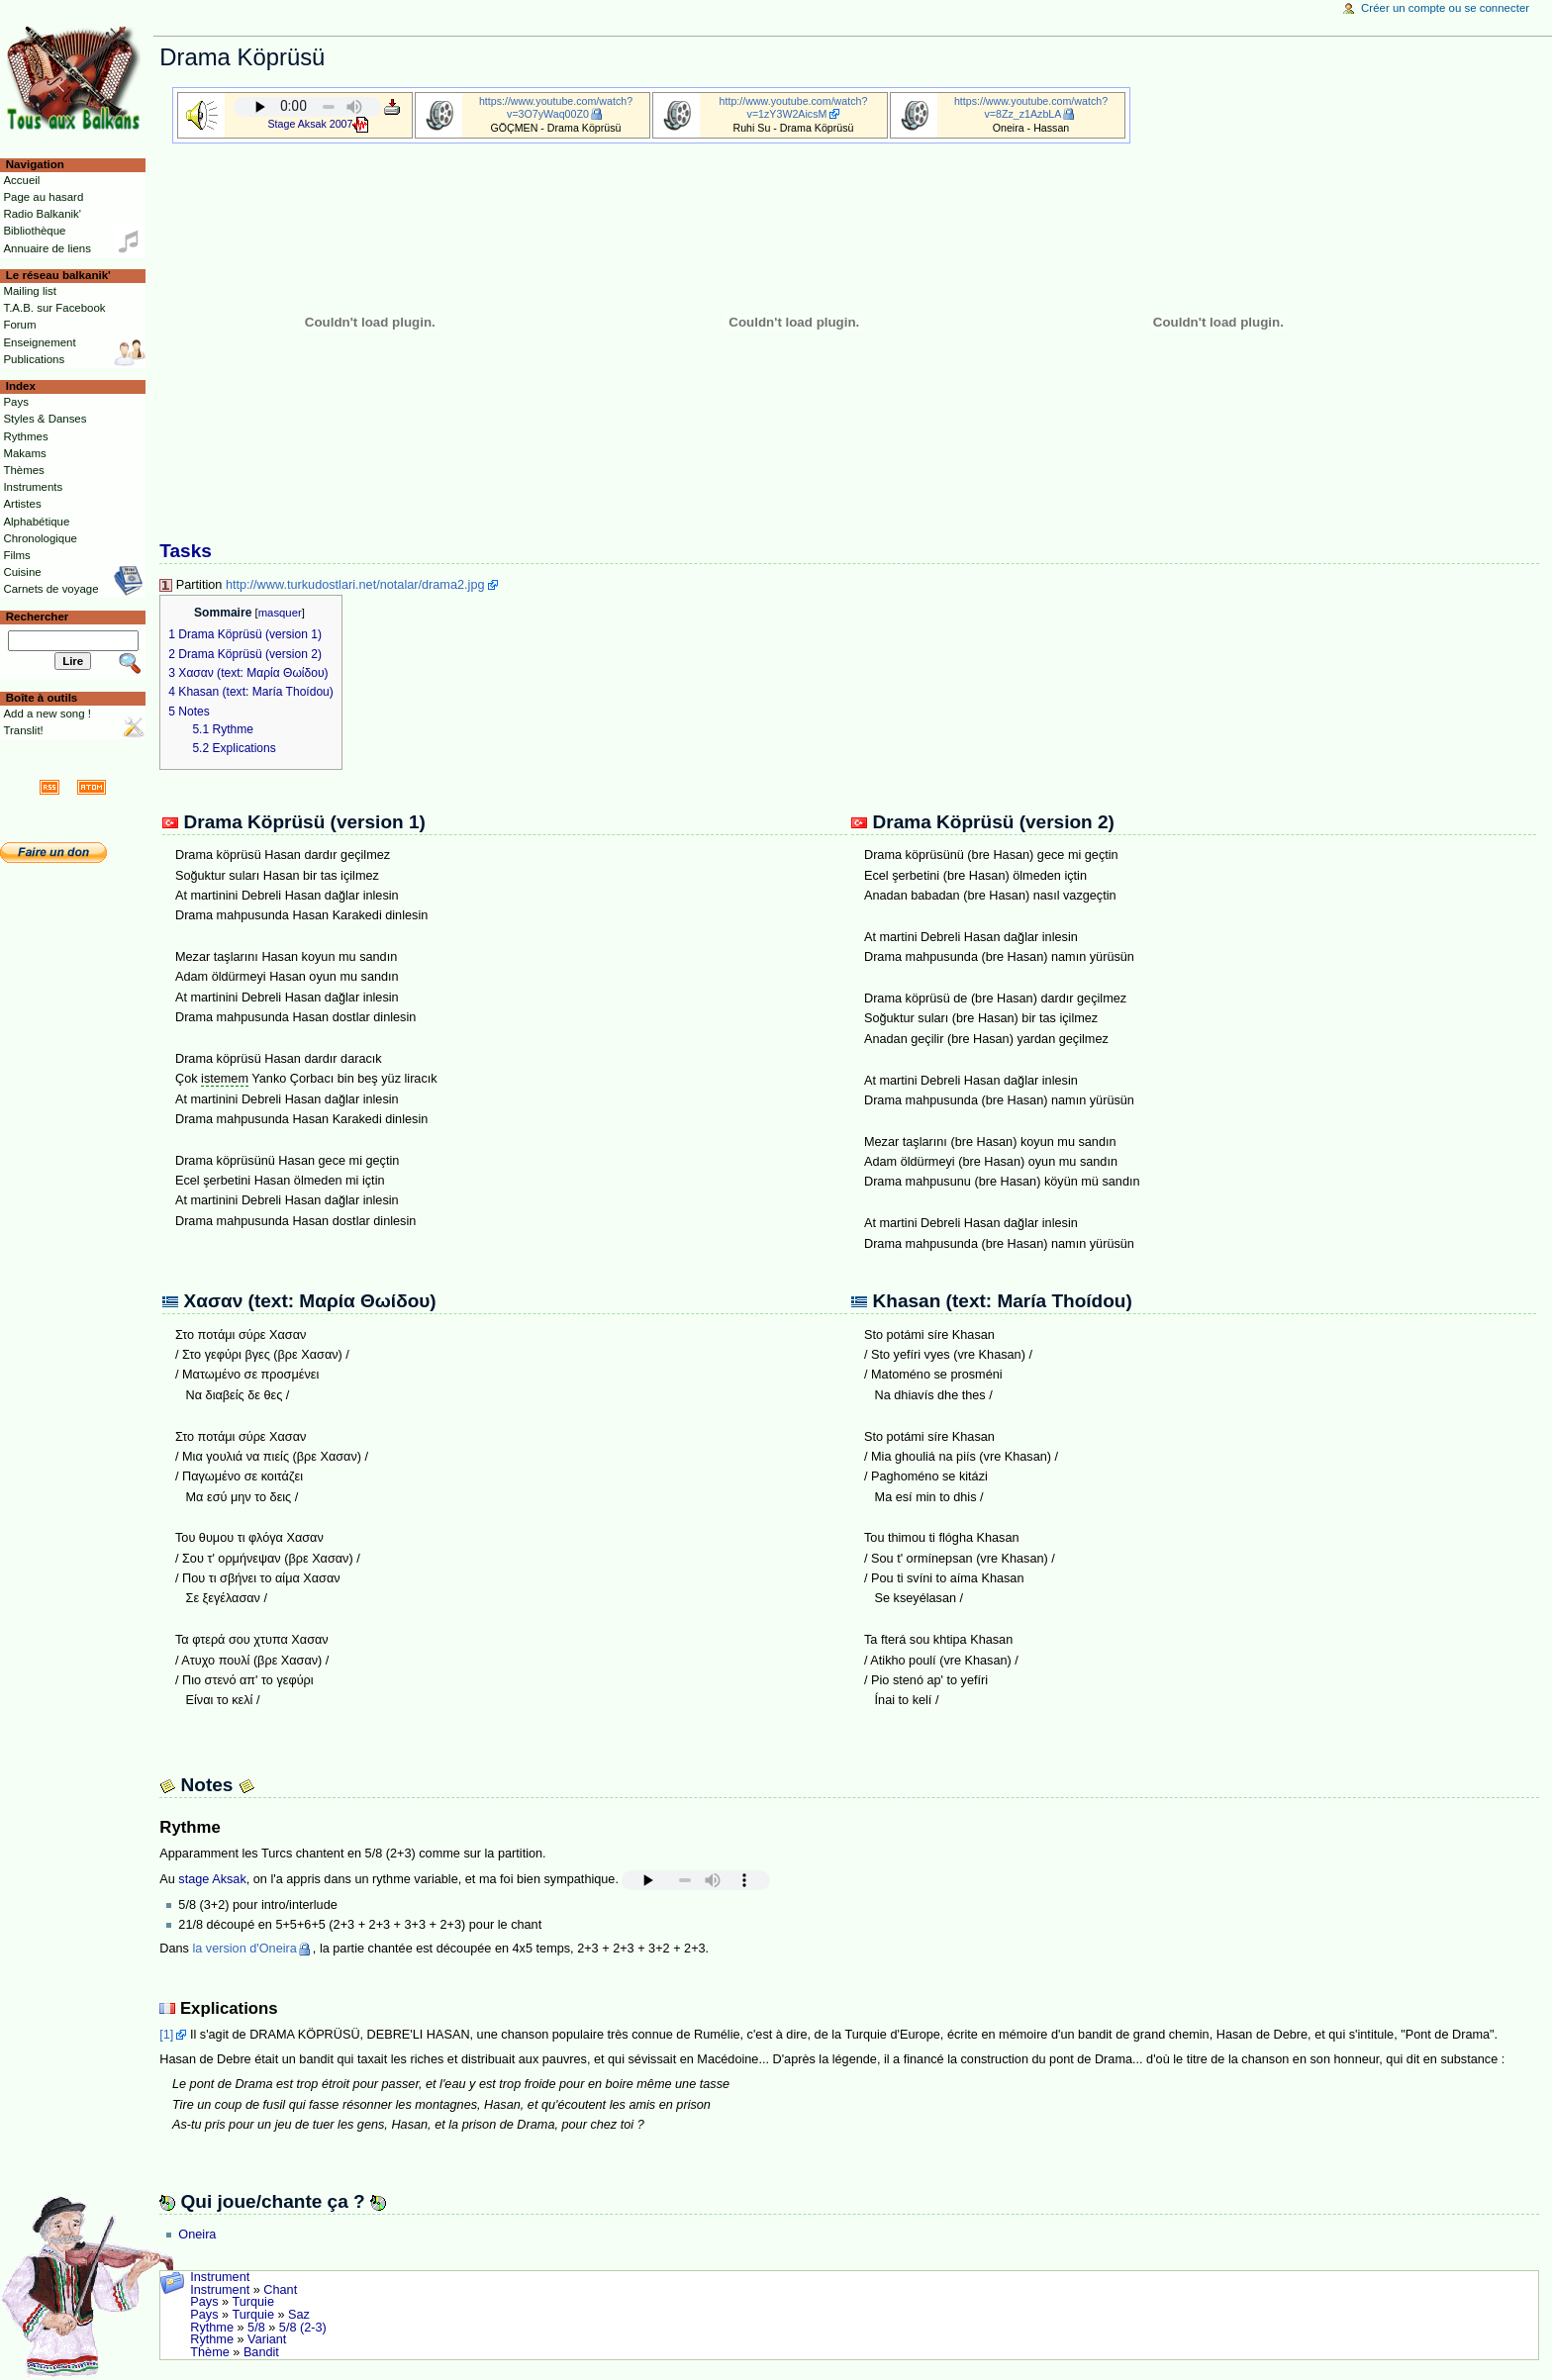 Image resolution: width=1552 pixels, height=2380 pixels. I want to click on Radio Balkanik', so click(42, 214).